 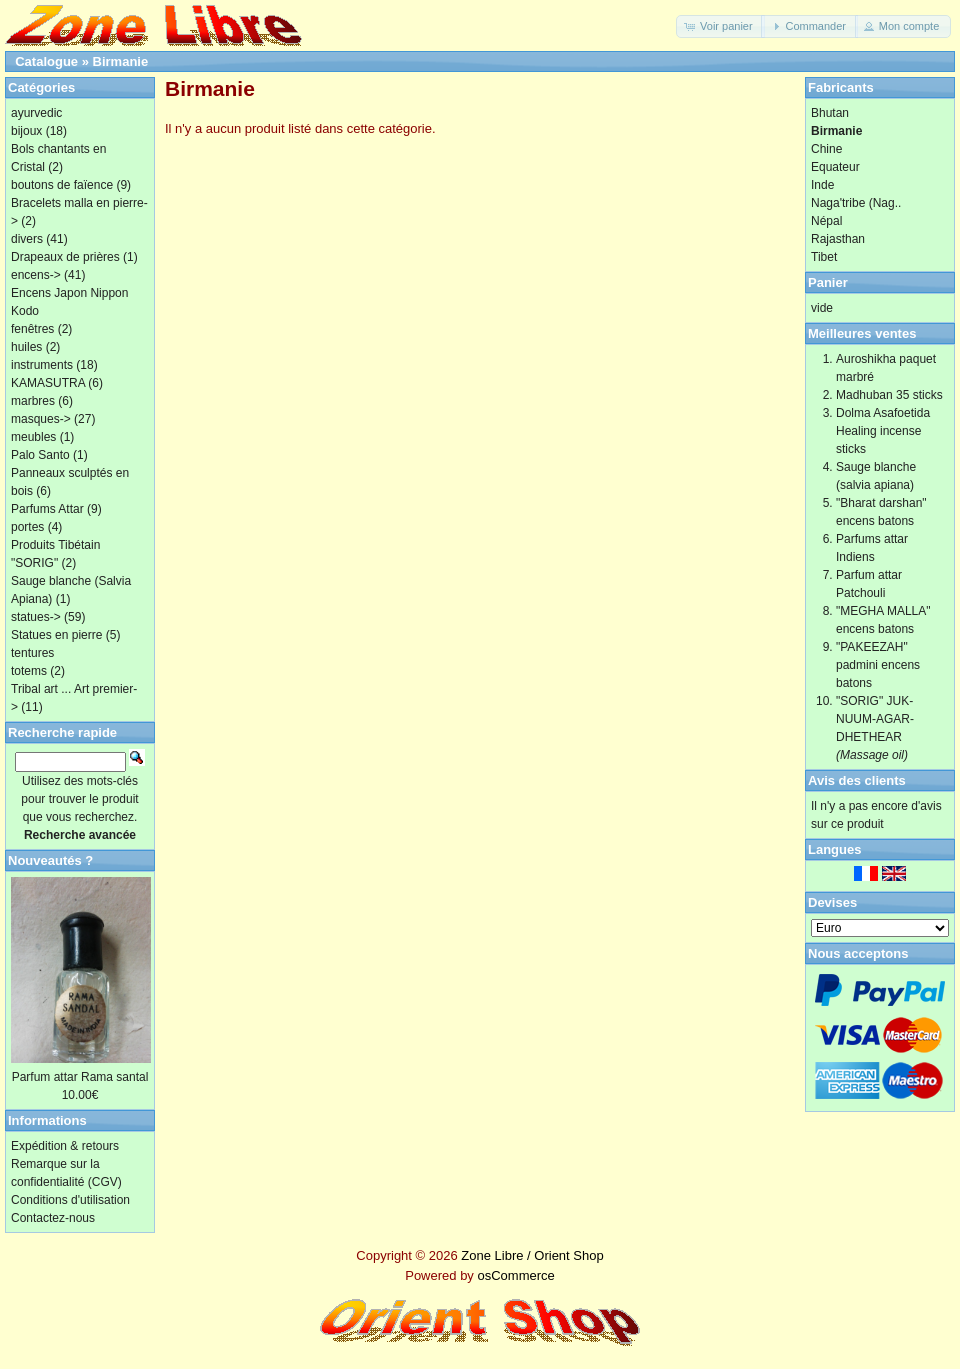 I want to click on osCommerce, so click(x=515, y=1275).